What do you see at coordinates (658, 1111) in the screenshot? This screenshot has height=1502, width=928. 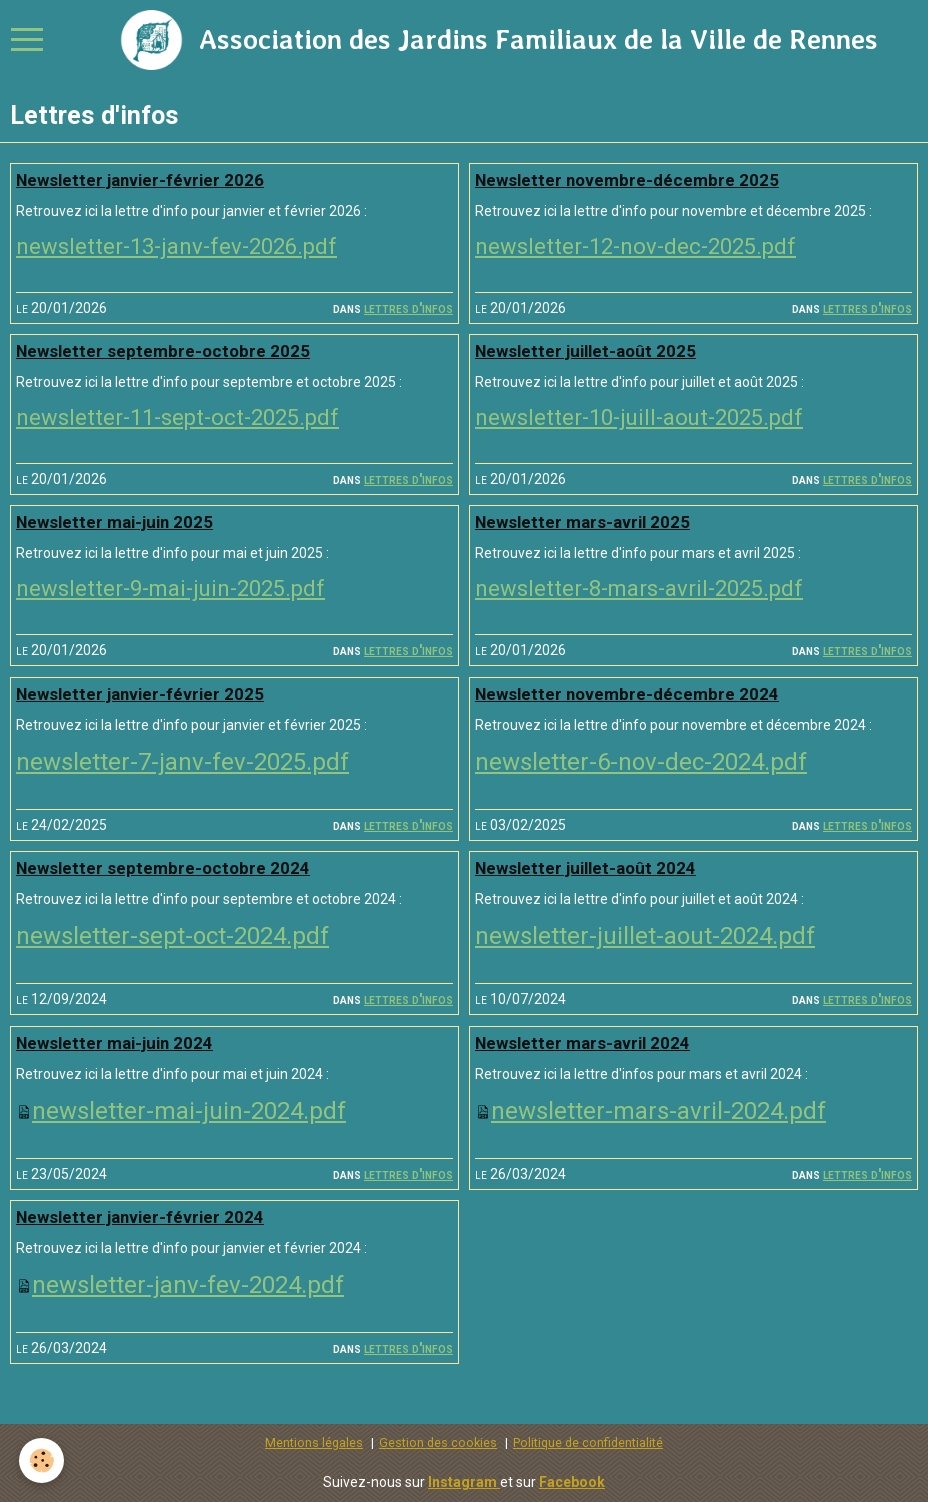 I see `newsletter-mars-avril-2024.pdf` at bounding box center [658, 1111].